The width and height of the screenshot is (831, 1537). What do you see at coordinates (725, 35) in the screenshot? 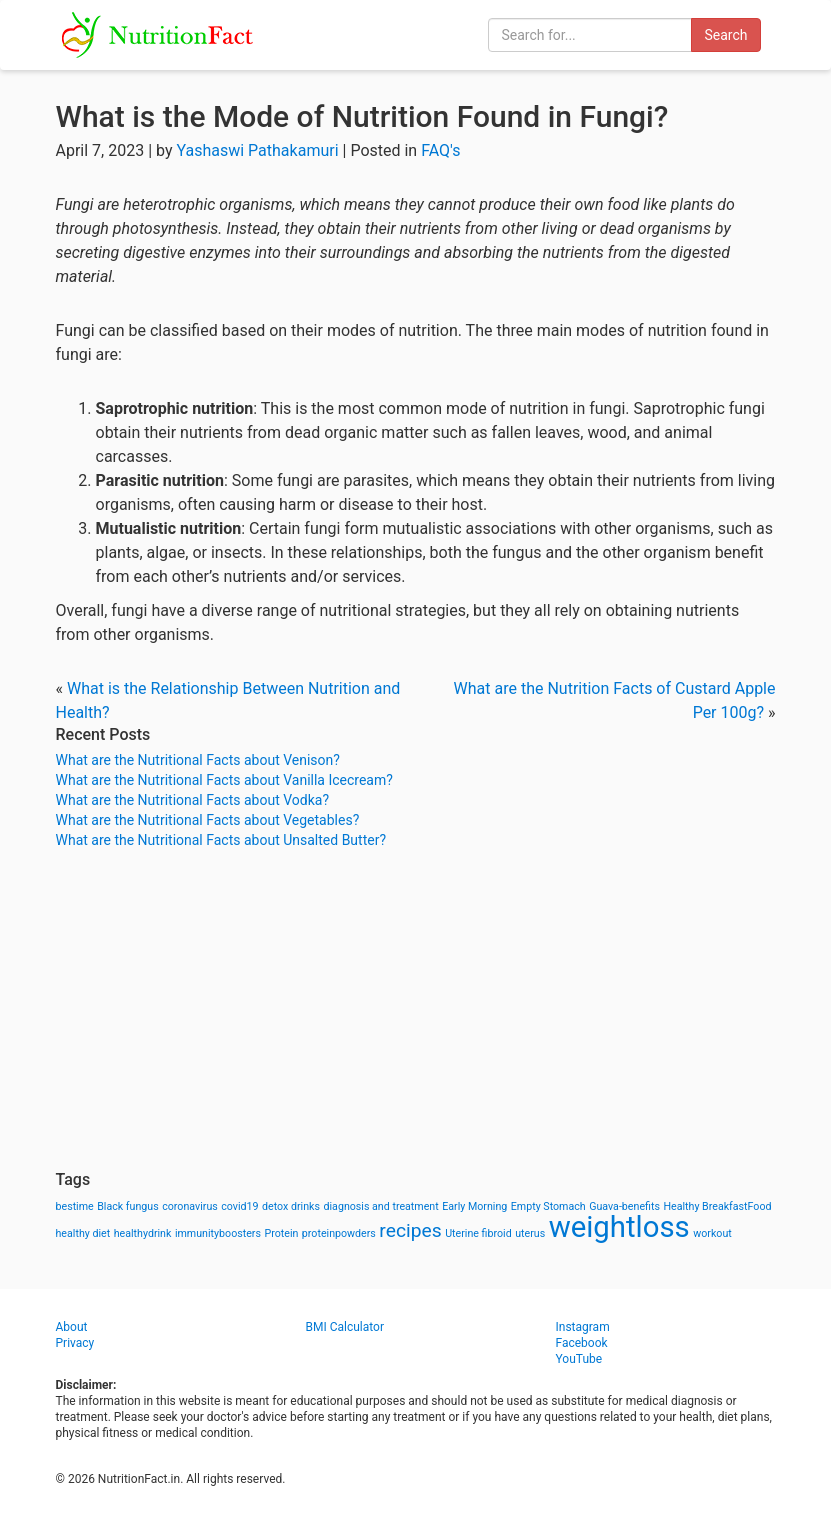
I see `Search` at bounding box center [725, 35].